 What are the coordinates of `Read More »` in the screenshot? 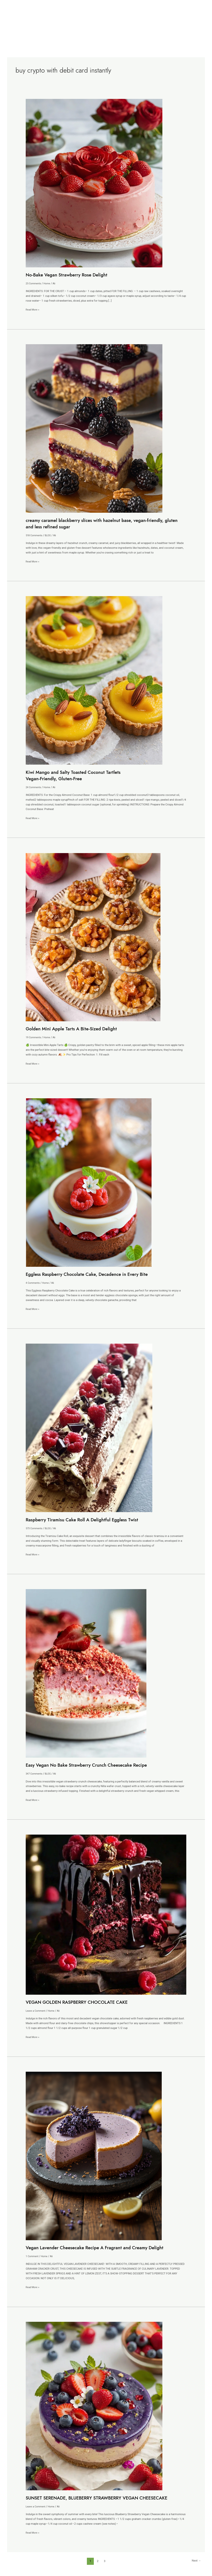 It's located at (33, 309).